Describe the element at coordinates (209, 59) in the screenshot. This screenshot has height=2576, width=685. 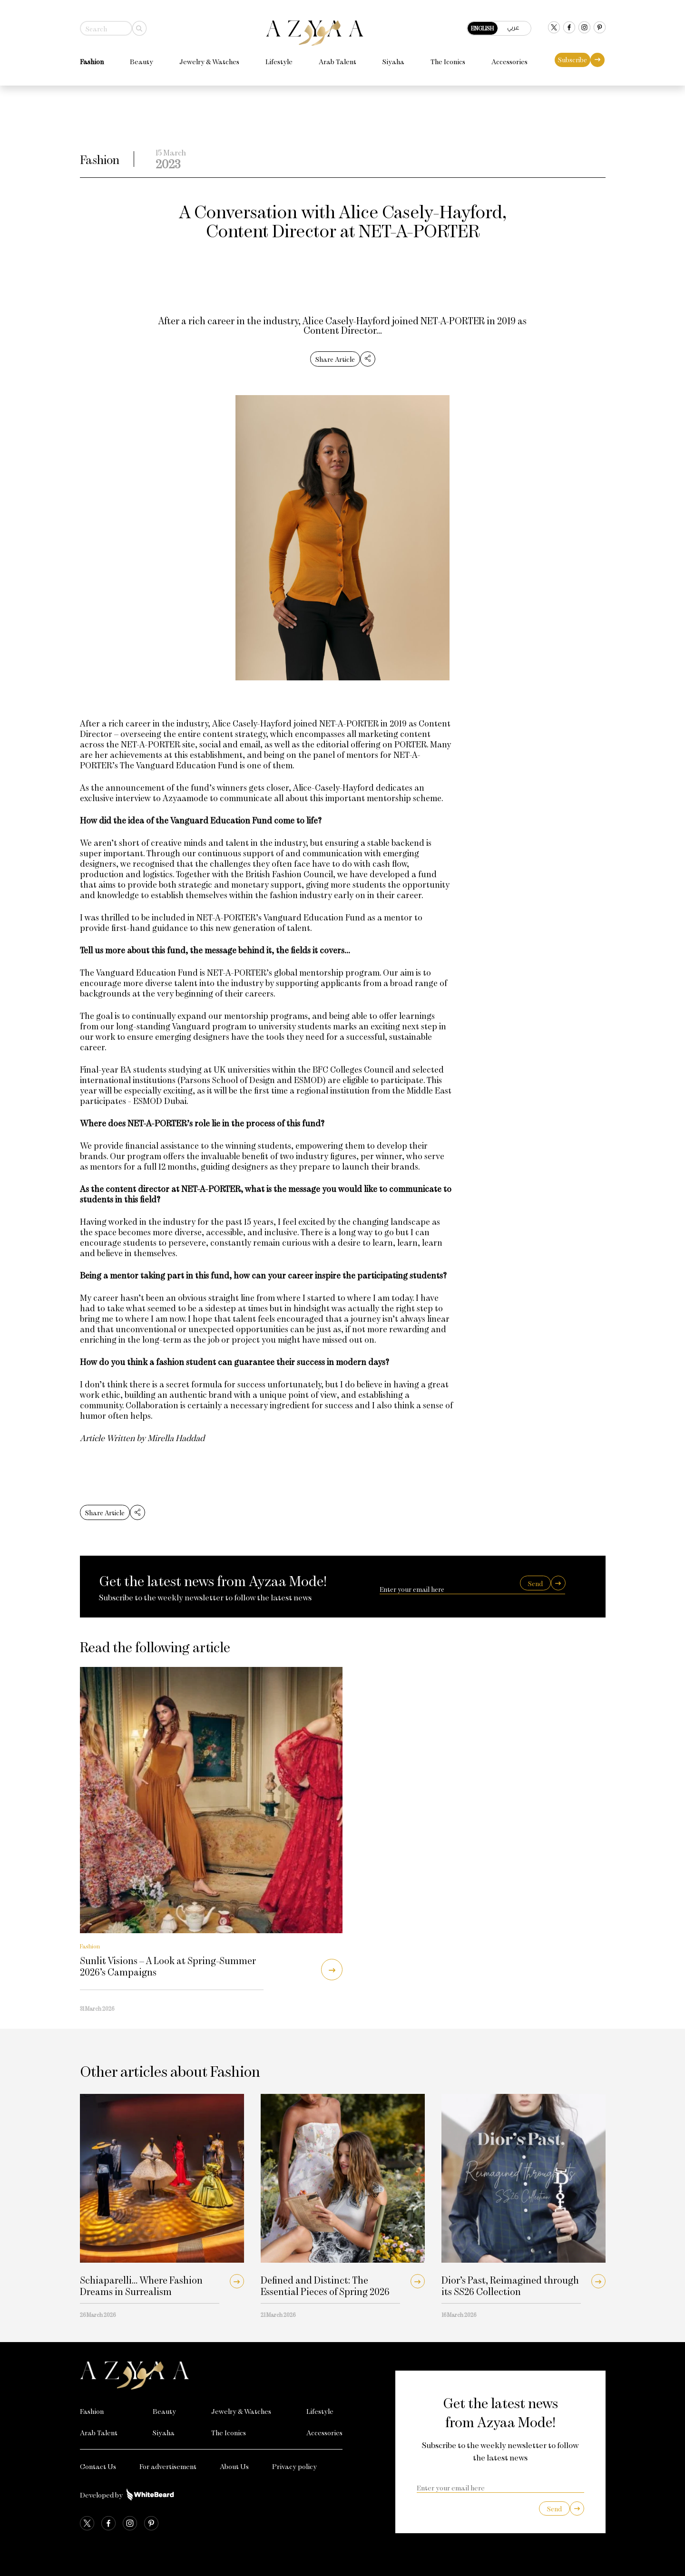
I see `Jewelry & Watches` at that location.